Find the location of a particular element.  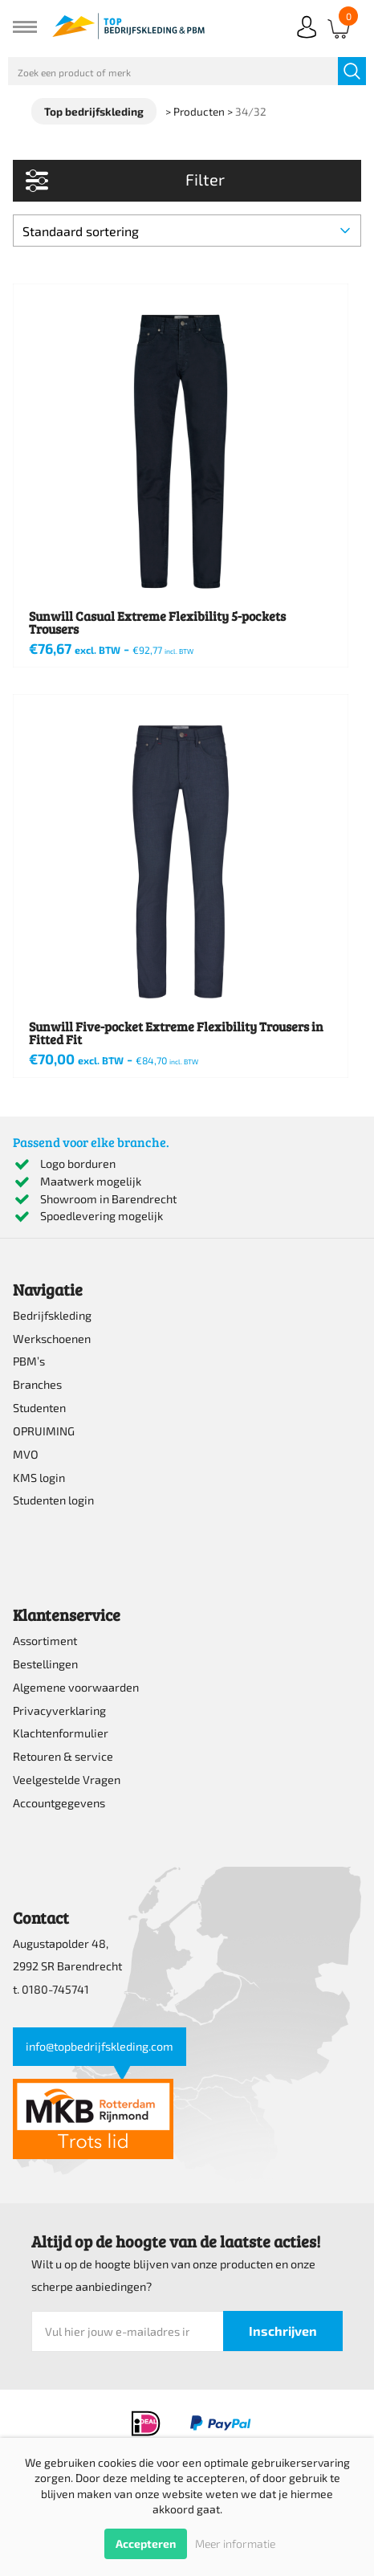

Privacyverklaring is located at coordinates (59, 1710).